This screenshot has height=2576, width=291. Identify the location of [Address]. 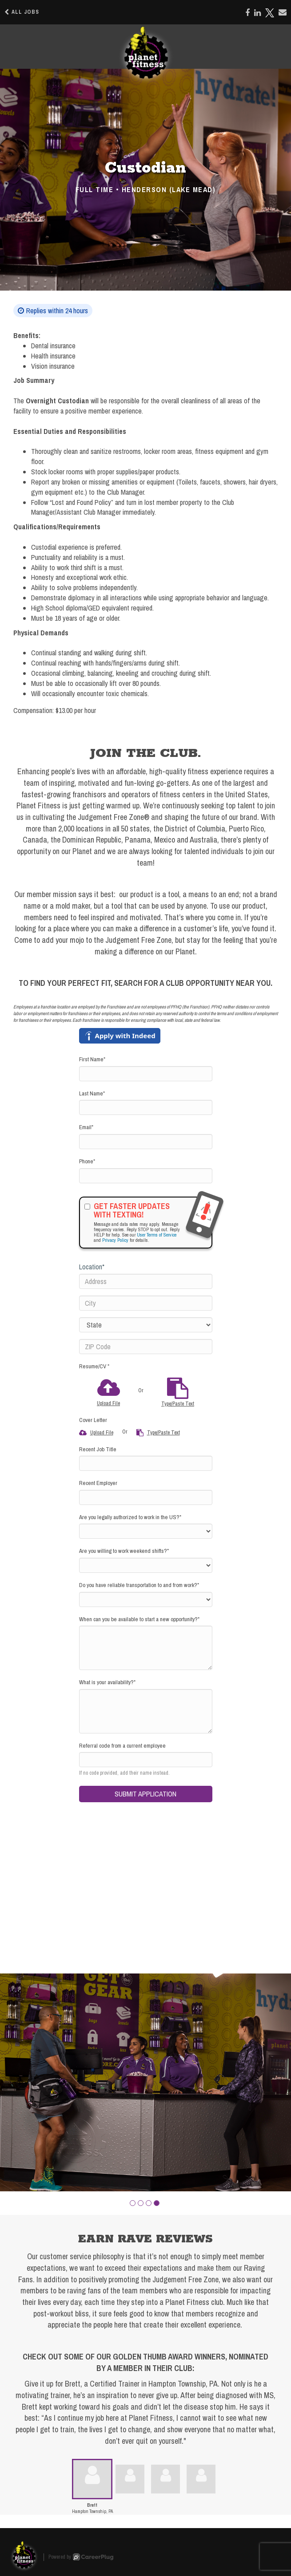
(145, 1281).